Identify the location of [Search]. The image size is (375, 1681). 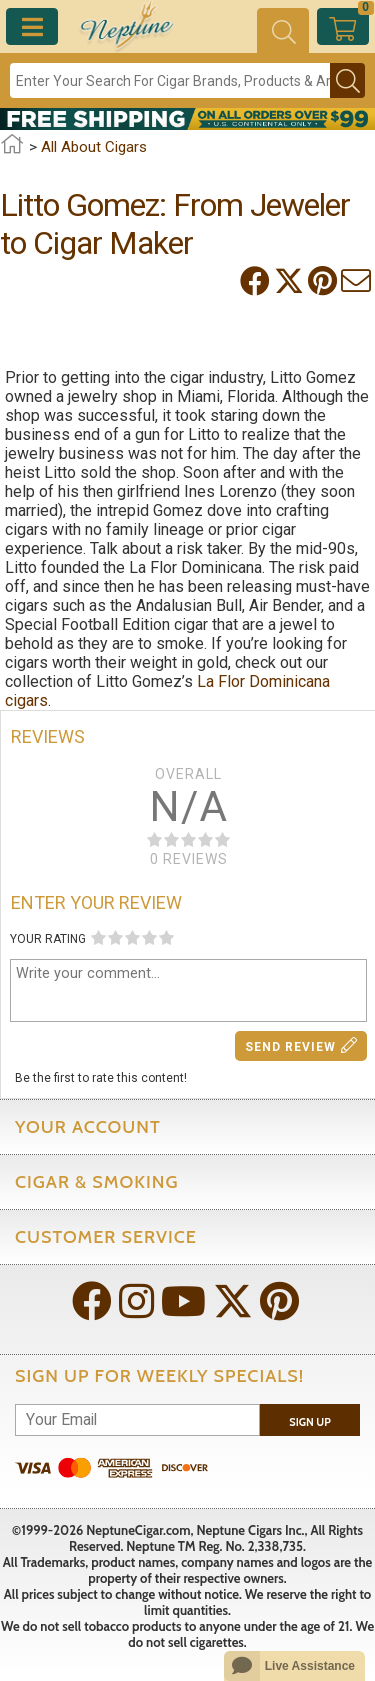
(170, 80).